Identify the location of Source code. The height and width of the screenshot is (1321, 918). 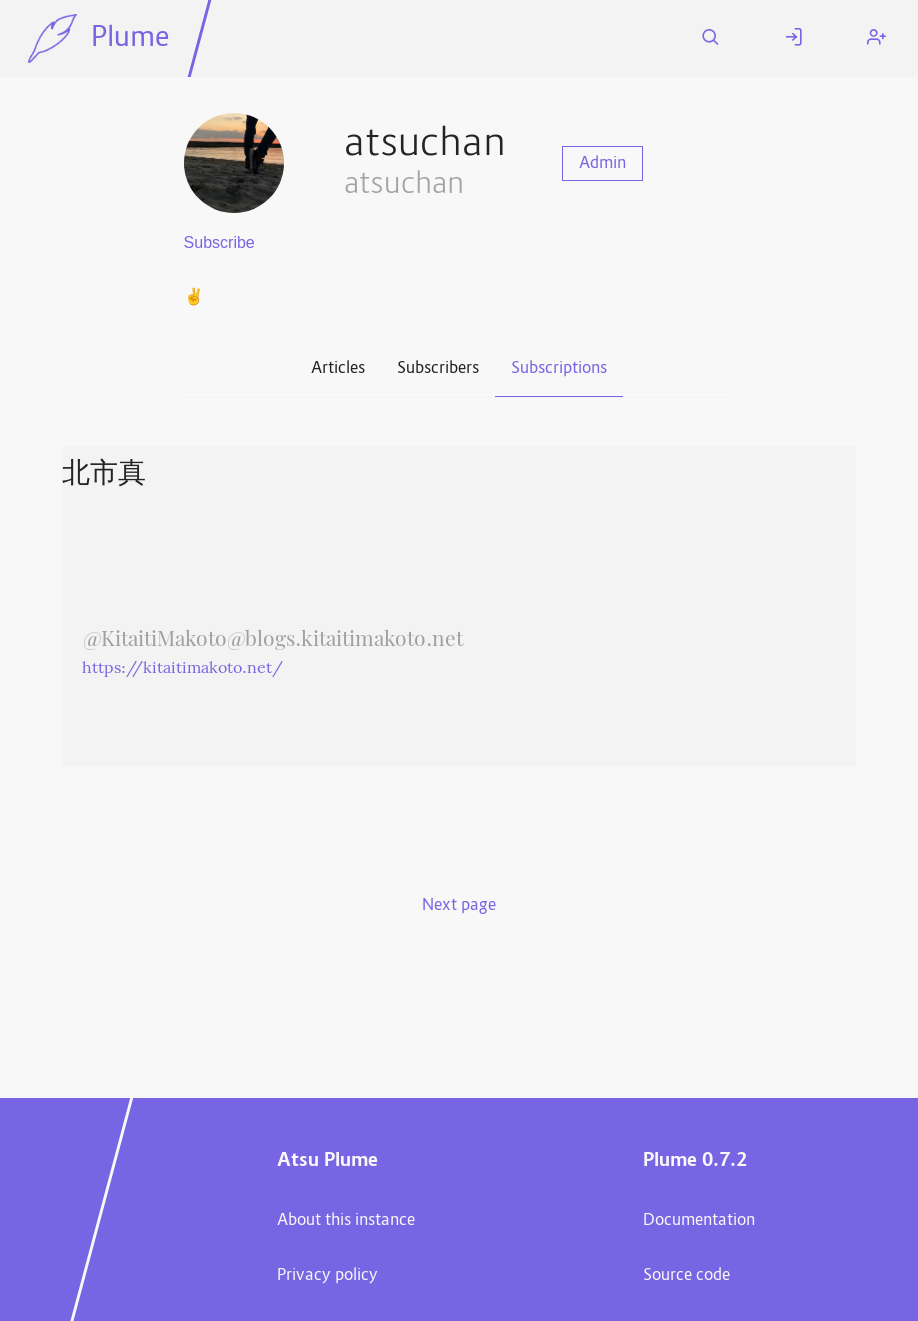
(686, 1276).